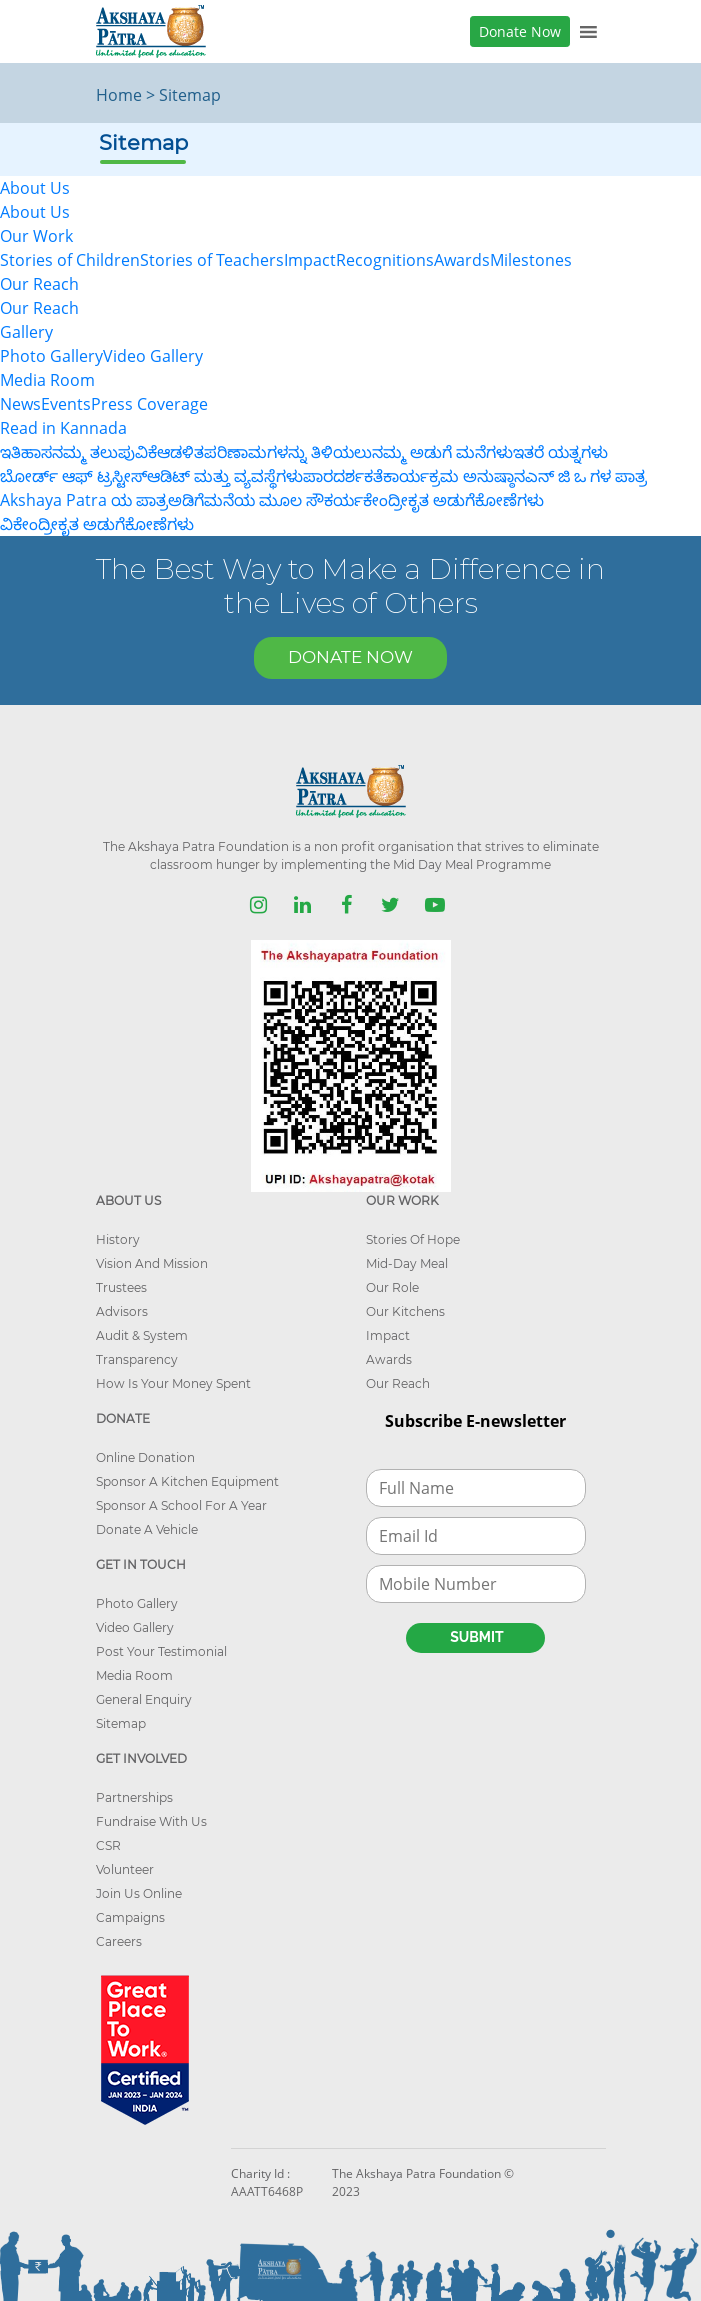  Describe the element at coordinates (39, 308) in the screenshot. I see `Our Reach` at that location.